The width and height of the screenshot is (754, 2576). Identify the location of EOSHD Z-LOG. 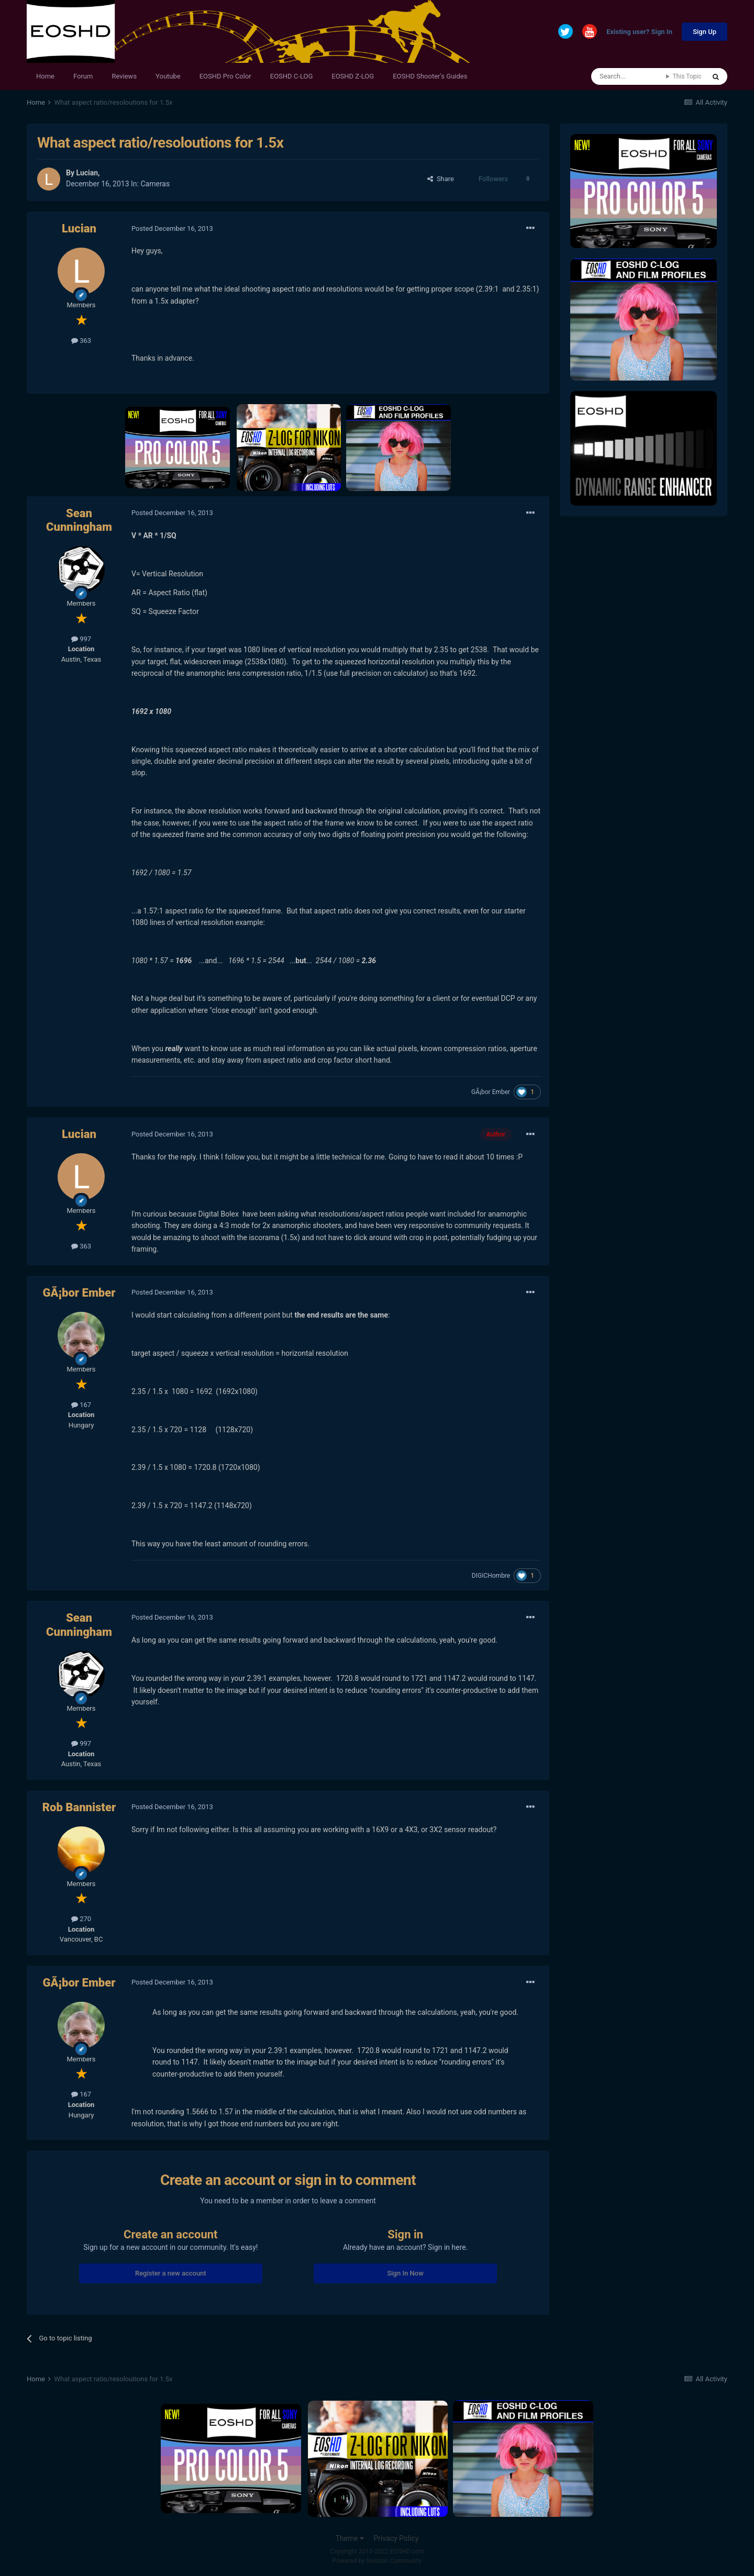
(352, 76).